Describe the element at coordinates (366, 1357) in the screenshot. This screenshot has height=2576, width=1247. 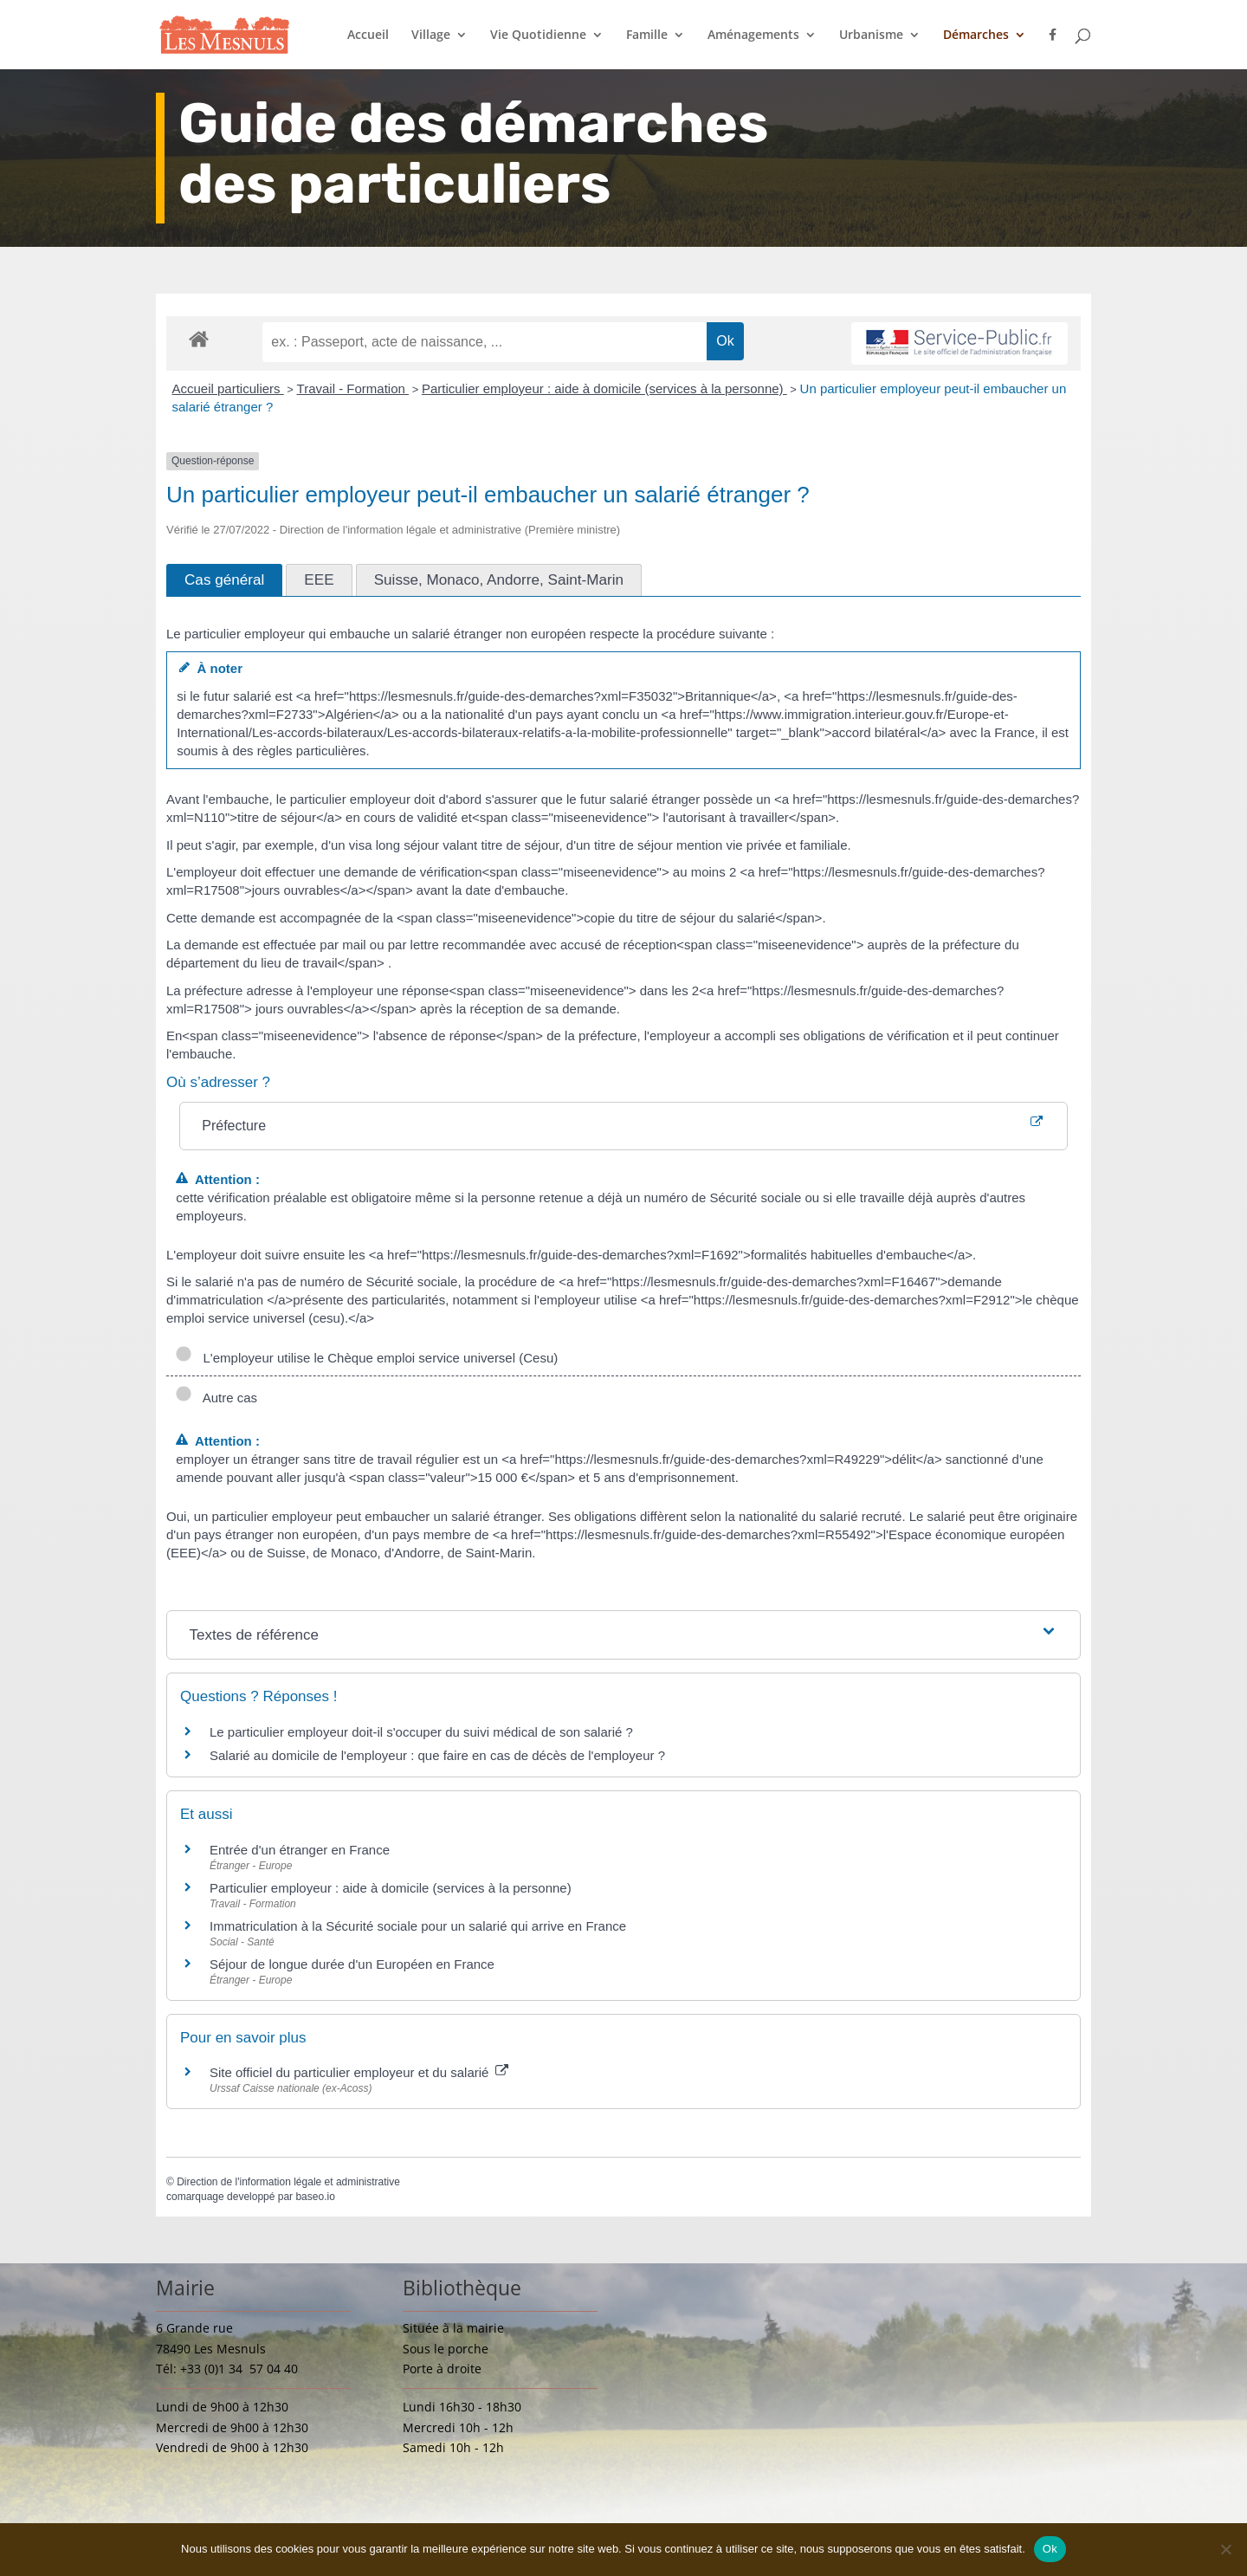
I see `L'employeur utilise le Chèque emploi service universel (Cesu)` at that location.